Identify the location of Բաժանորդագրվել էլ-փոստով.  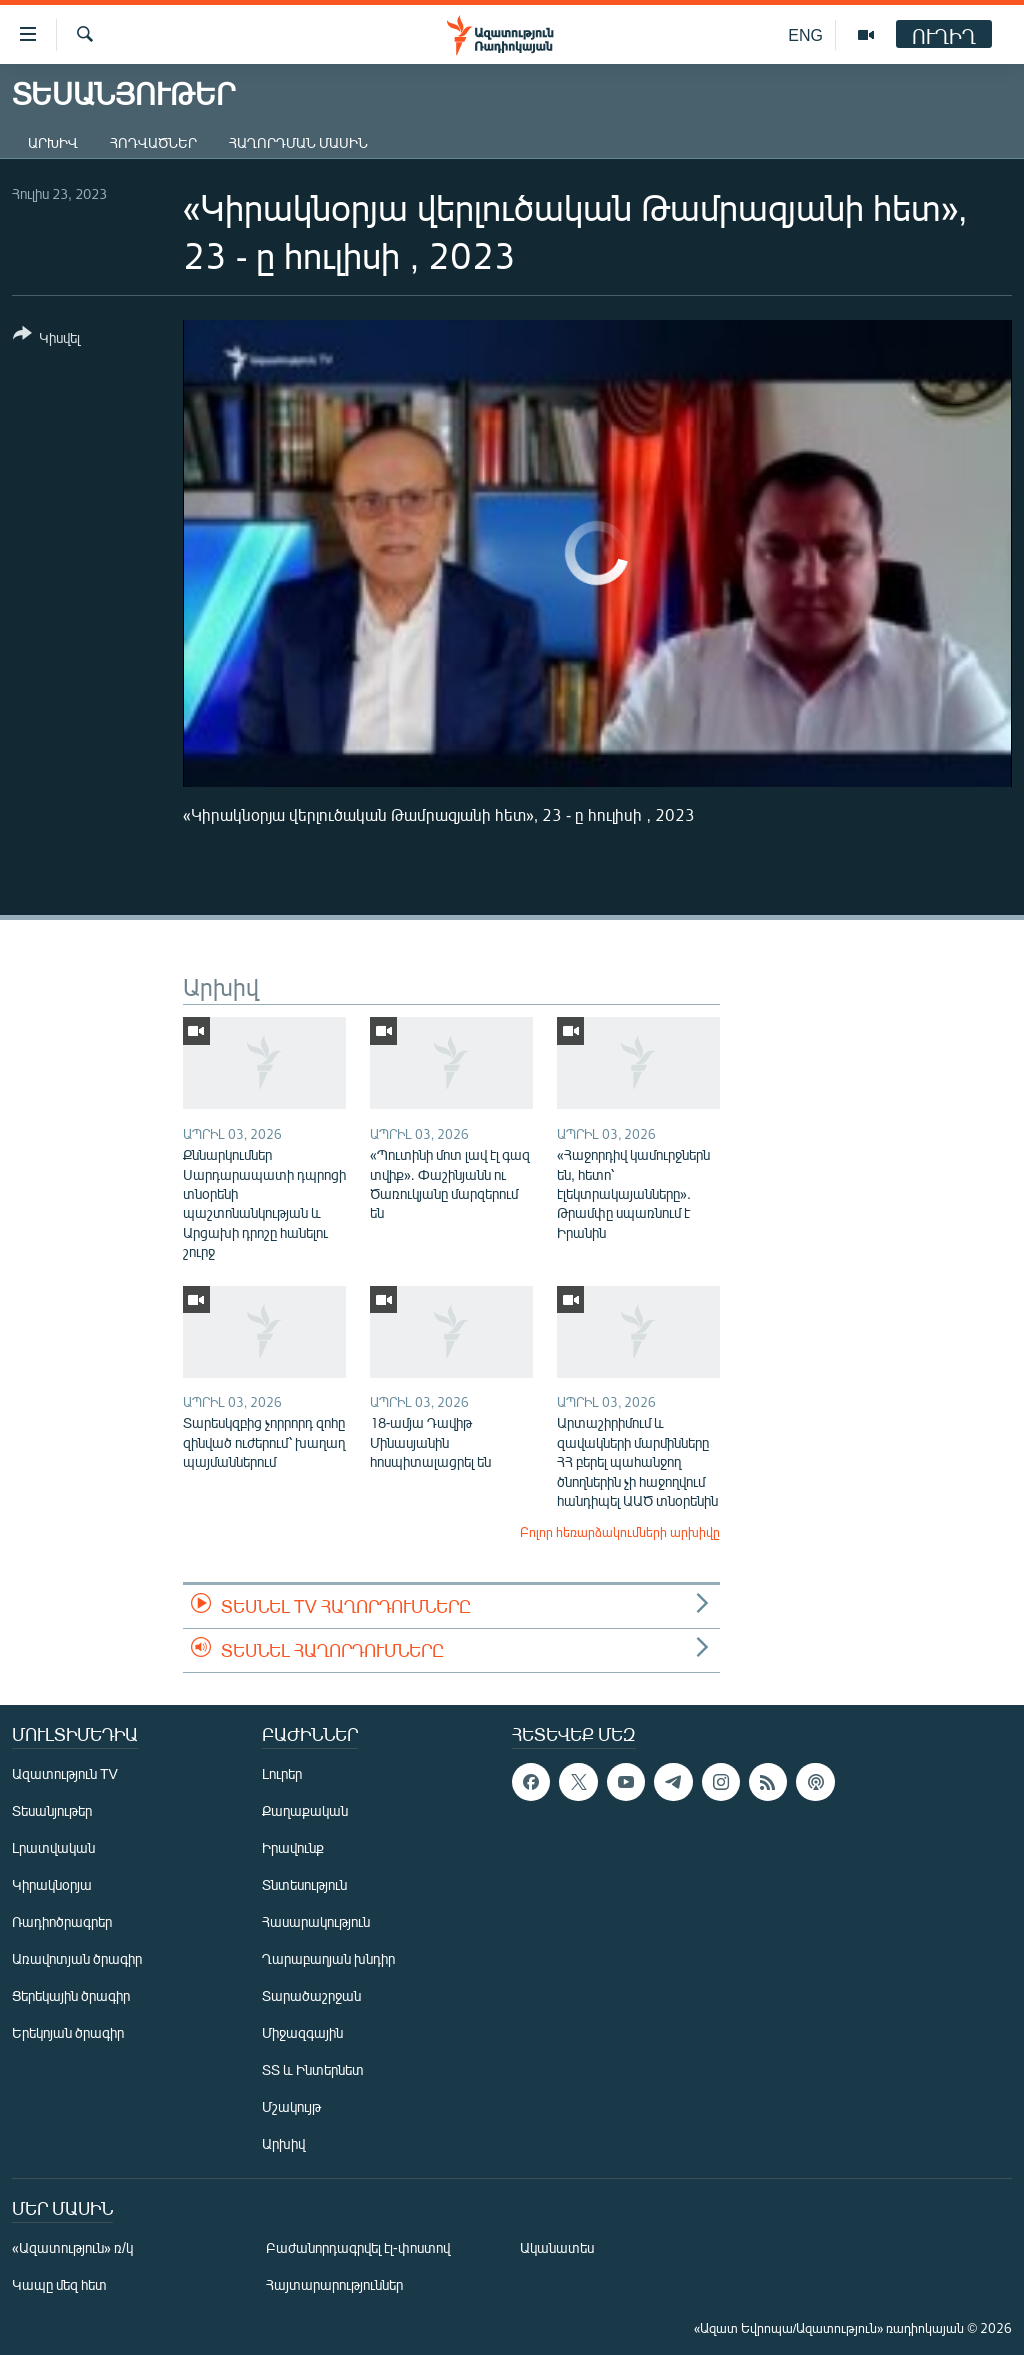
(358, 2247).